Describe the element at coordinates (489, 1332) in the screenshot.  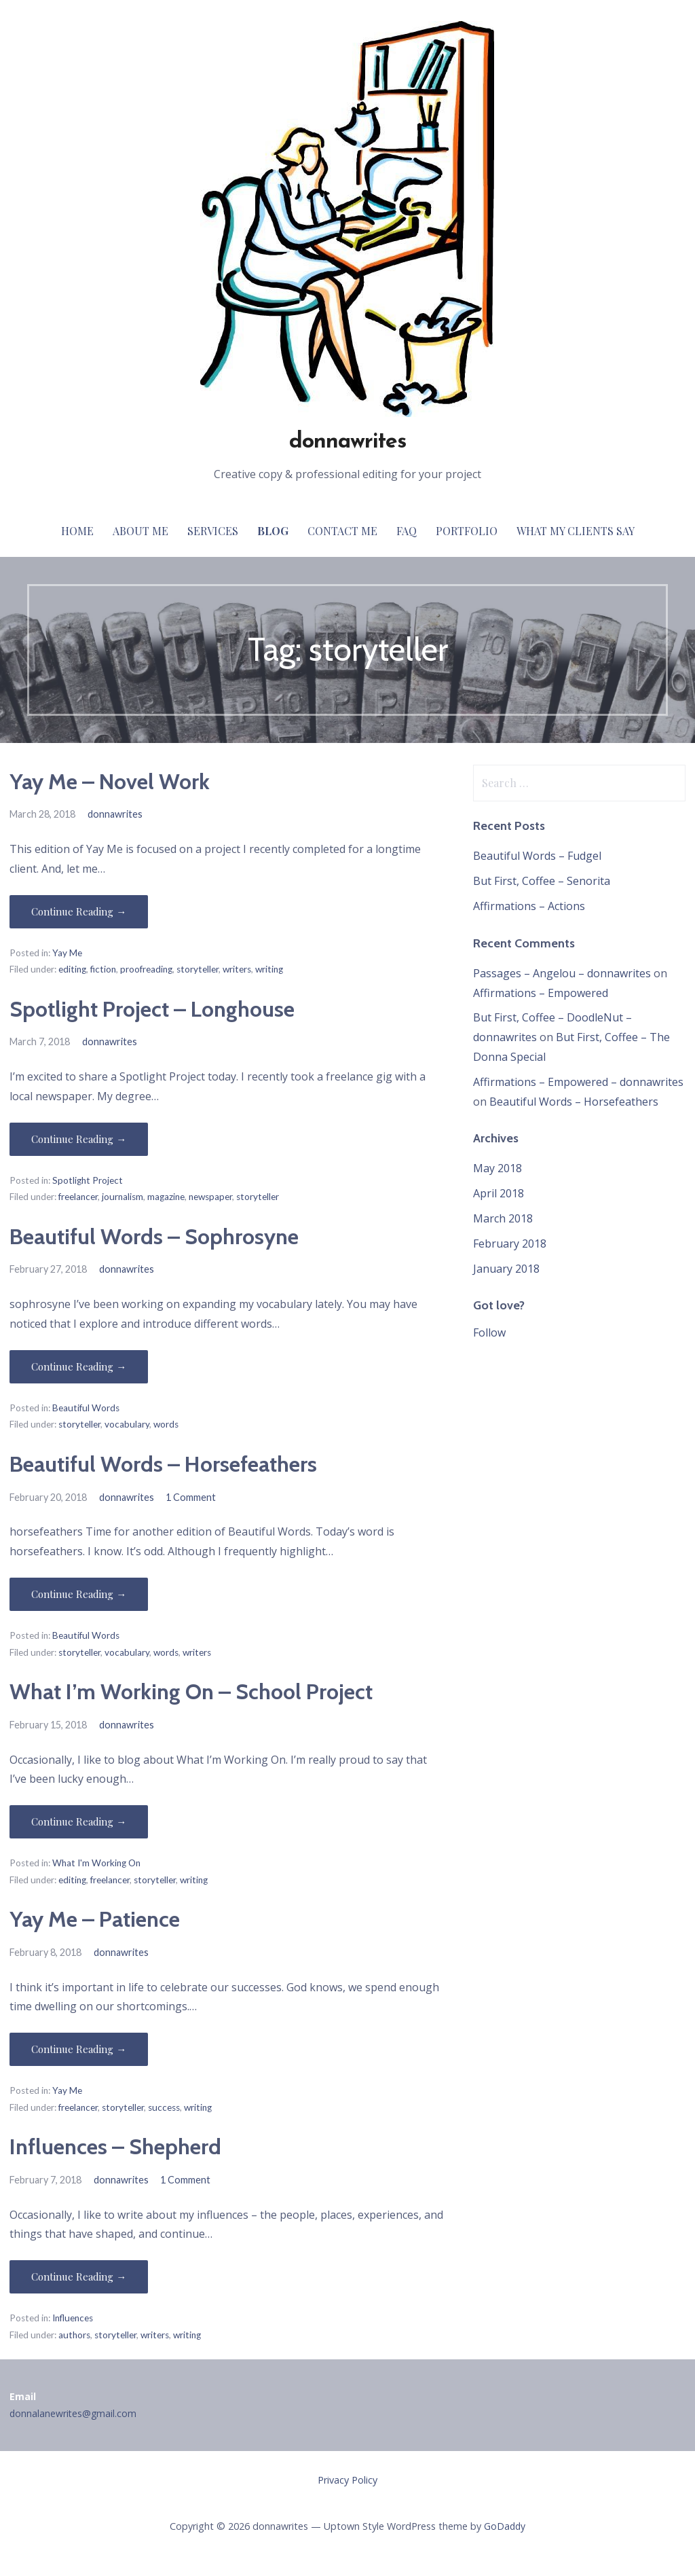
I see `Follow` at that location.